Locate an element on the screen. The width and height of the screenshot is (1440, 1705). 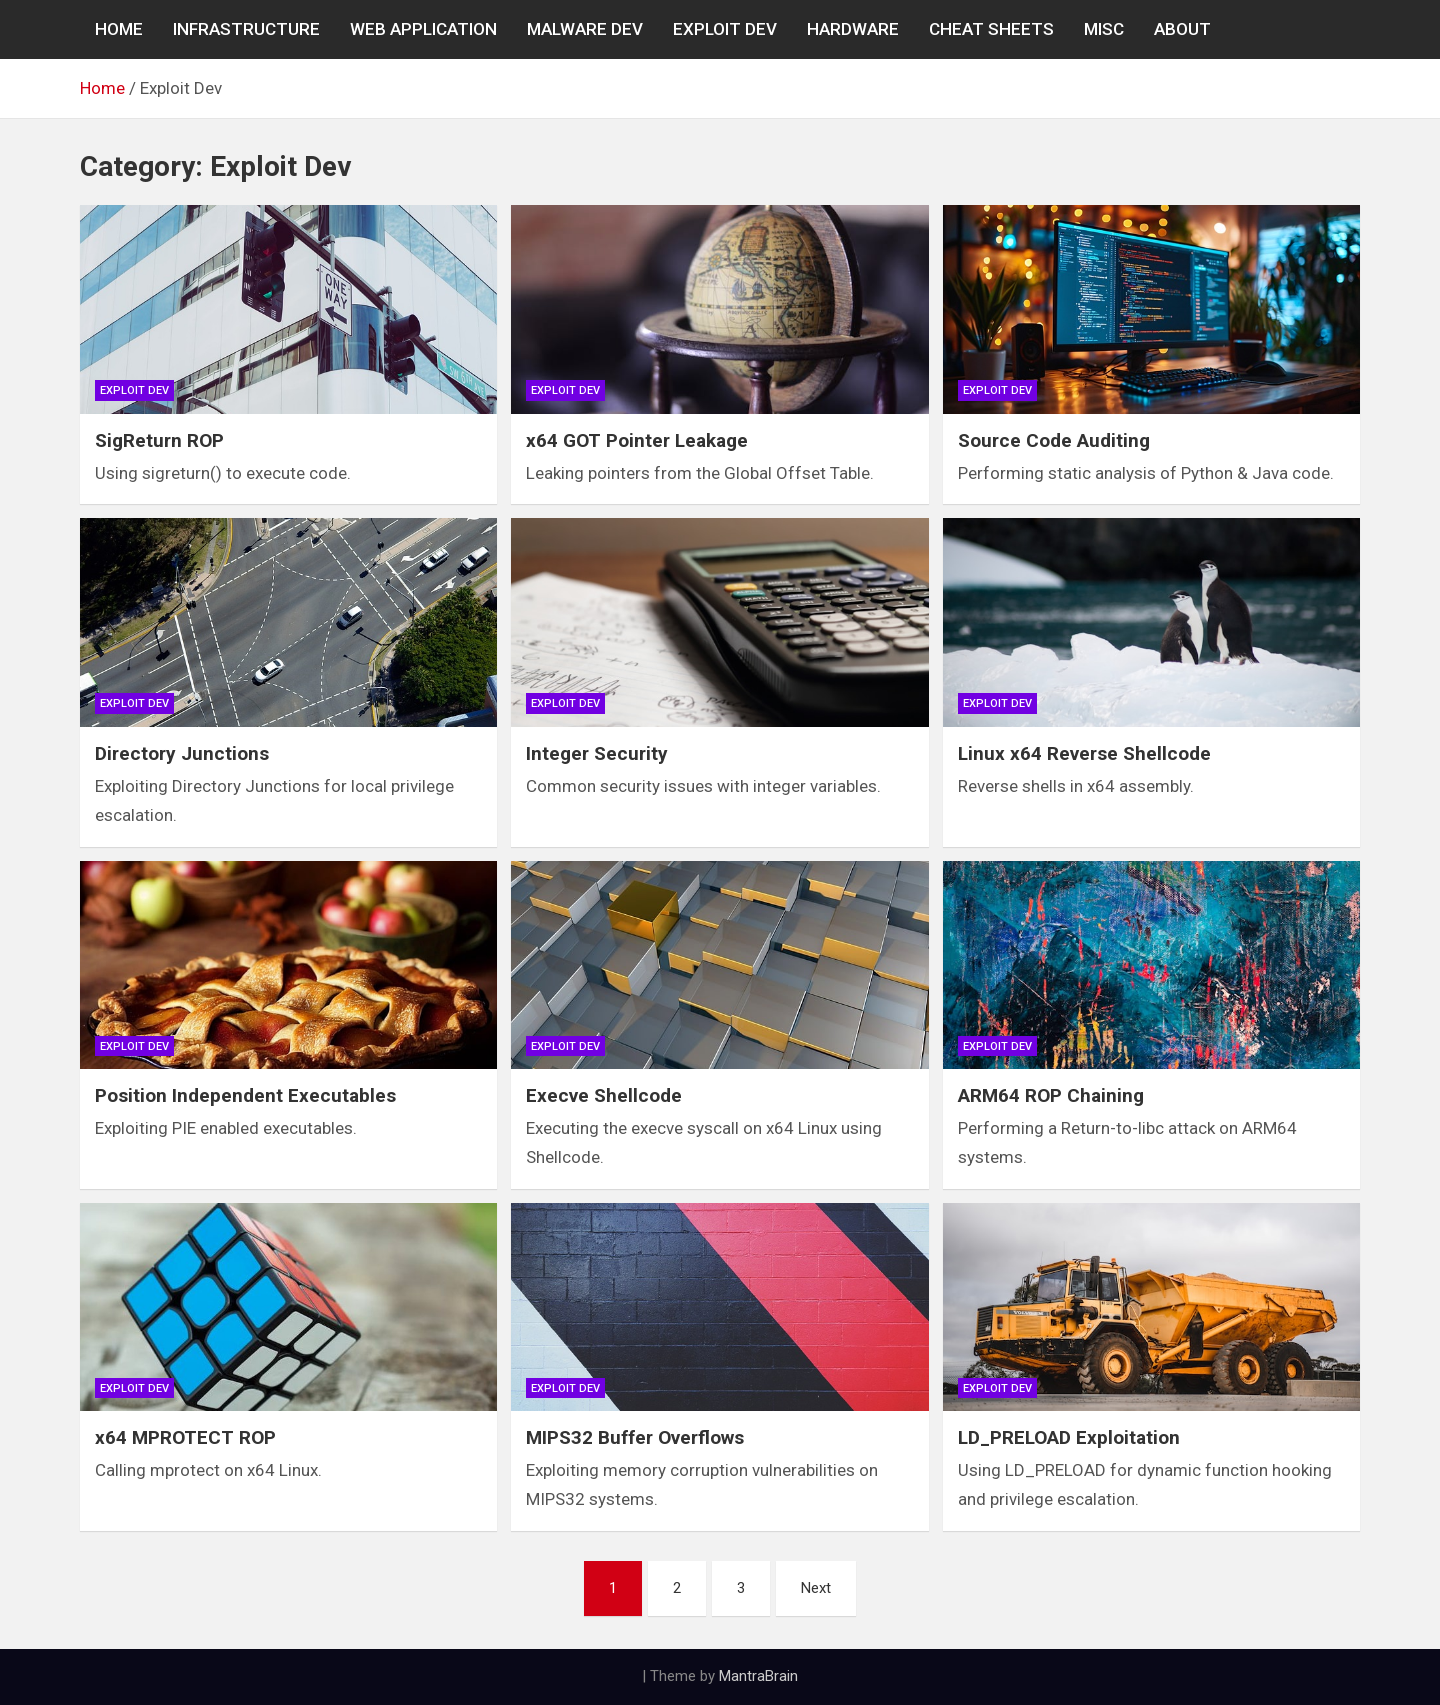
Integer Security is located at coordinates (597, 753).